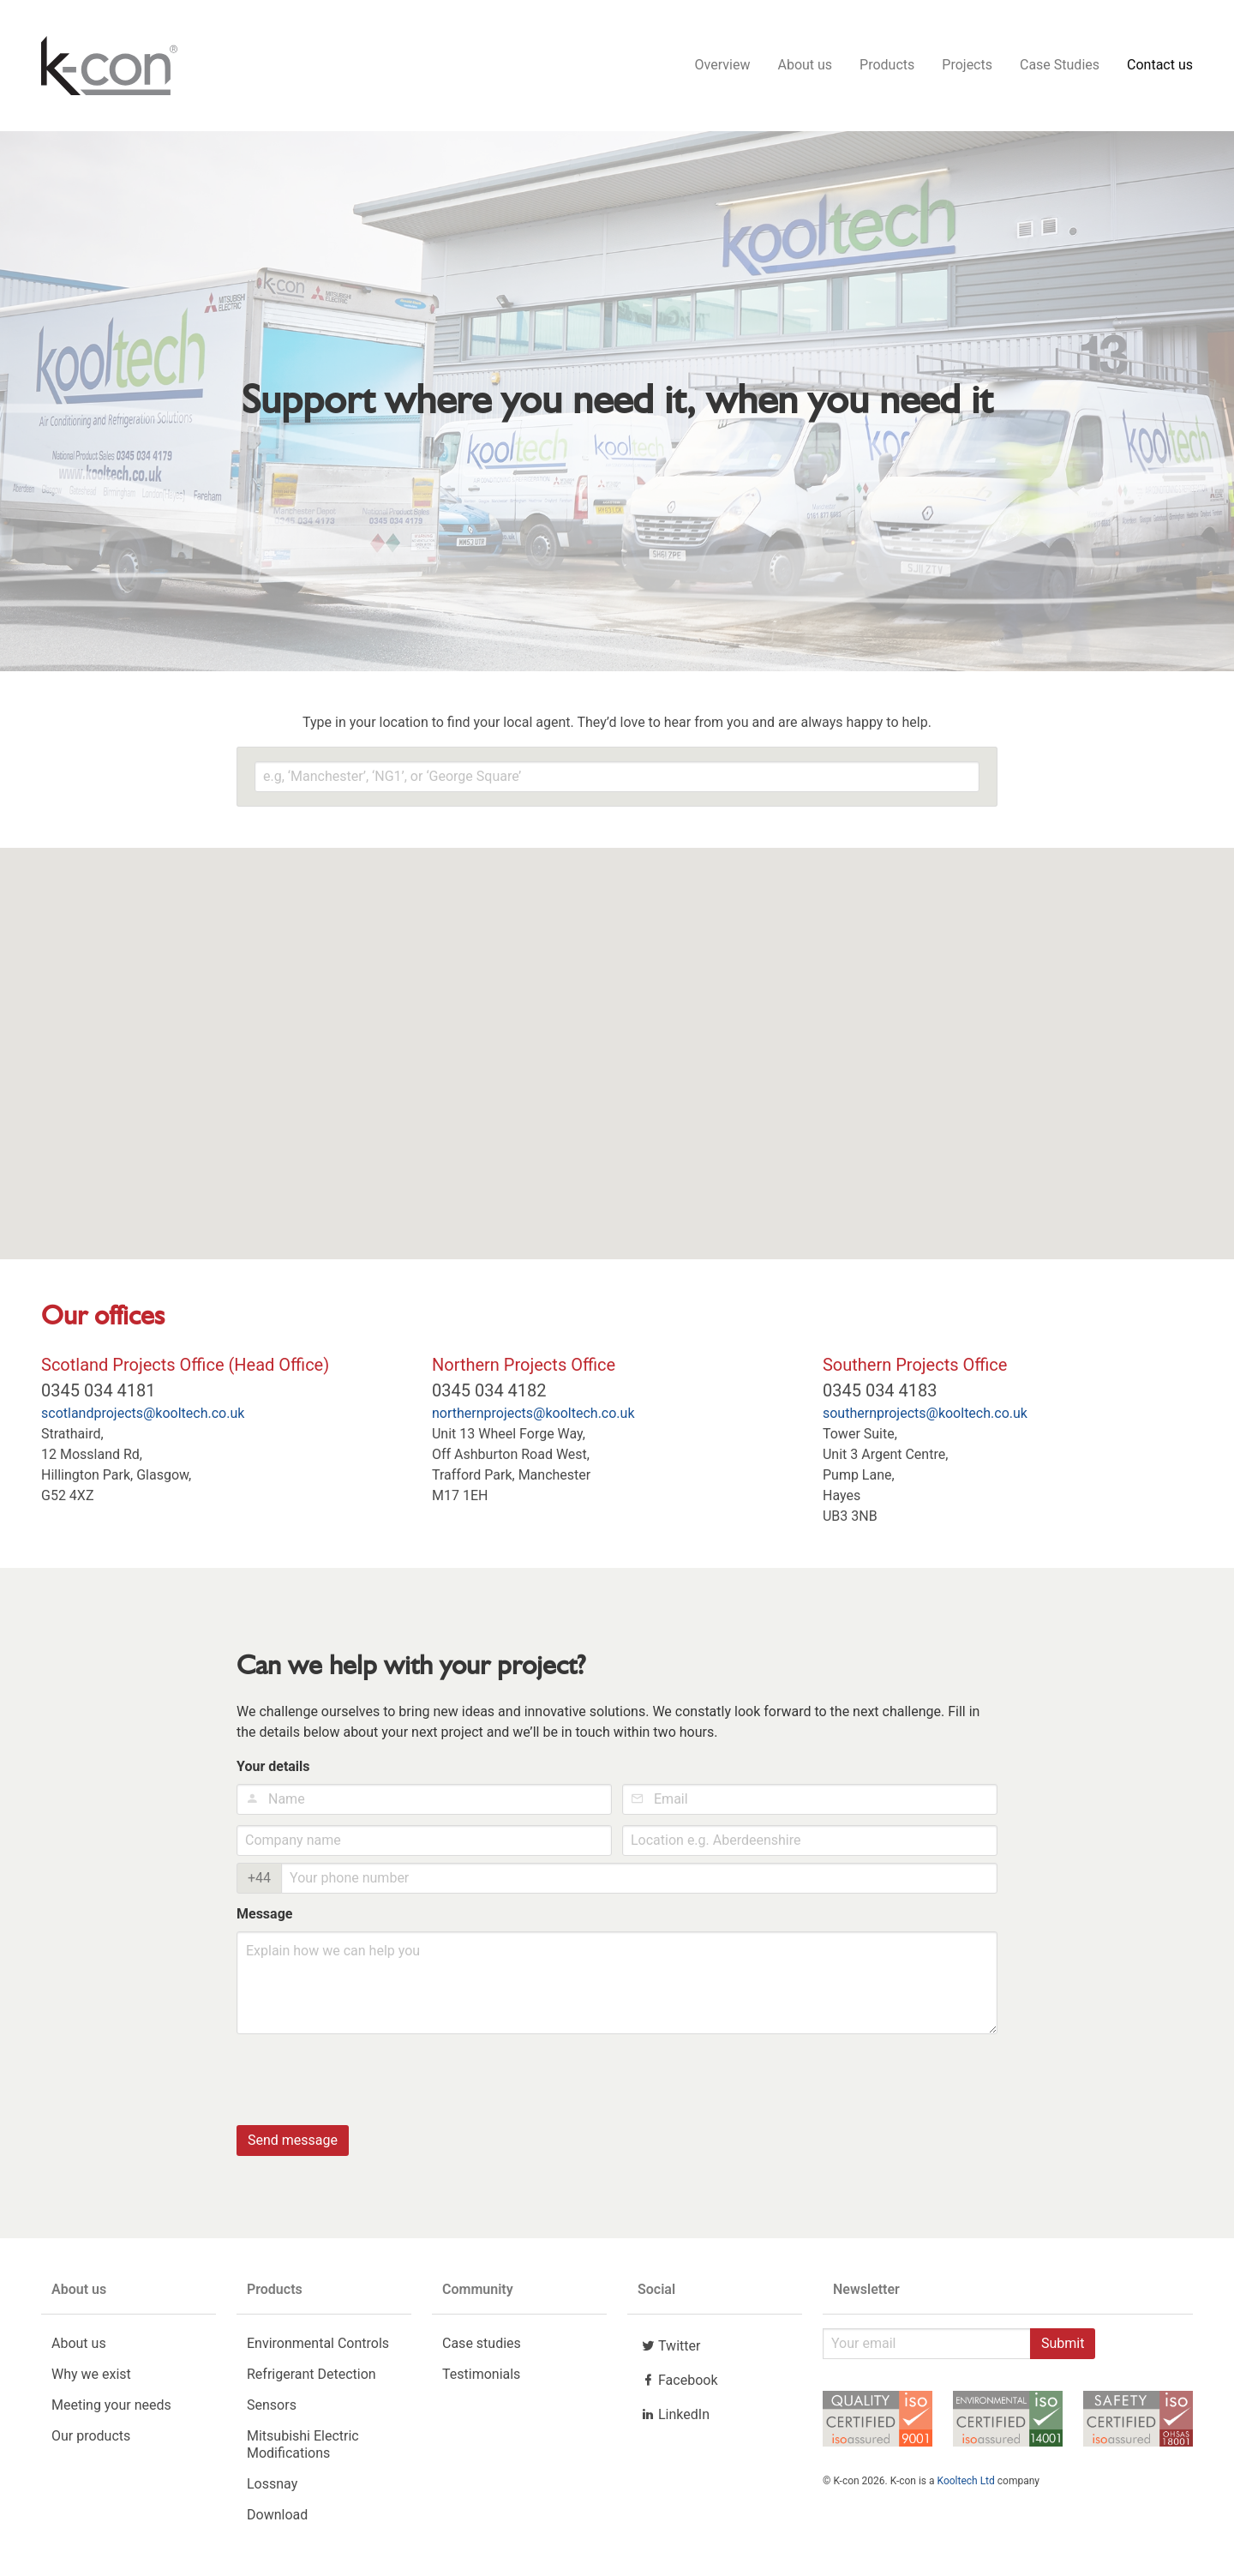 This screenshot has height=2576, width=1234. What do you see at coordinates (111, 2409) in the screenshot?
I see `Meeting your needs` at bounding box center [111, 2409].